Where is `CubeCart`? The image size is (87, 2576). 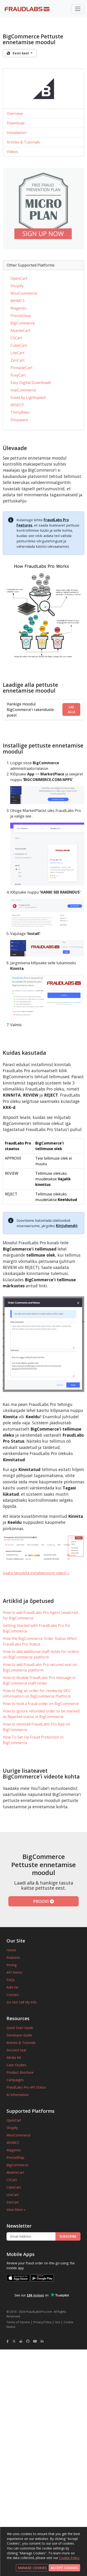 CubeCart is located at coordinates (18, 345).